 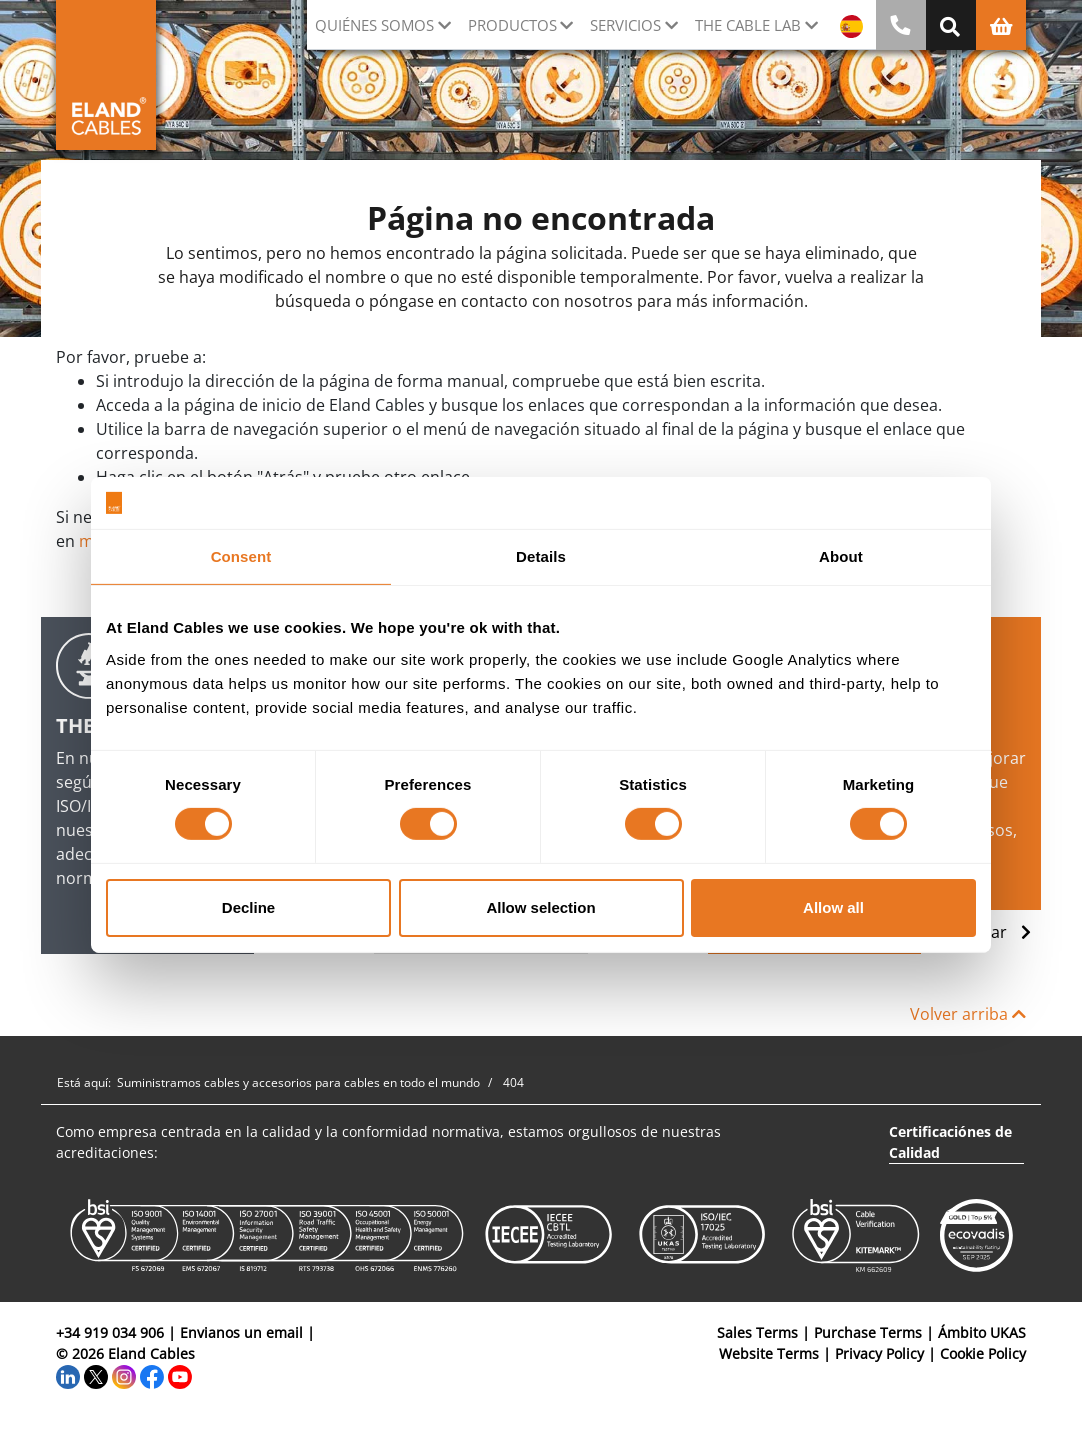 What do you see at coordinates (248, 907) in the screenshot?
I see `Decline` at bounding box center [248, 907].